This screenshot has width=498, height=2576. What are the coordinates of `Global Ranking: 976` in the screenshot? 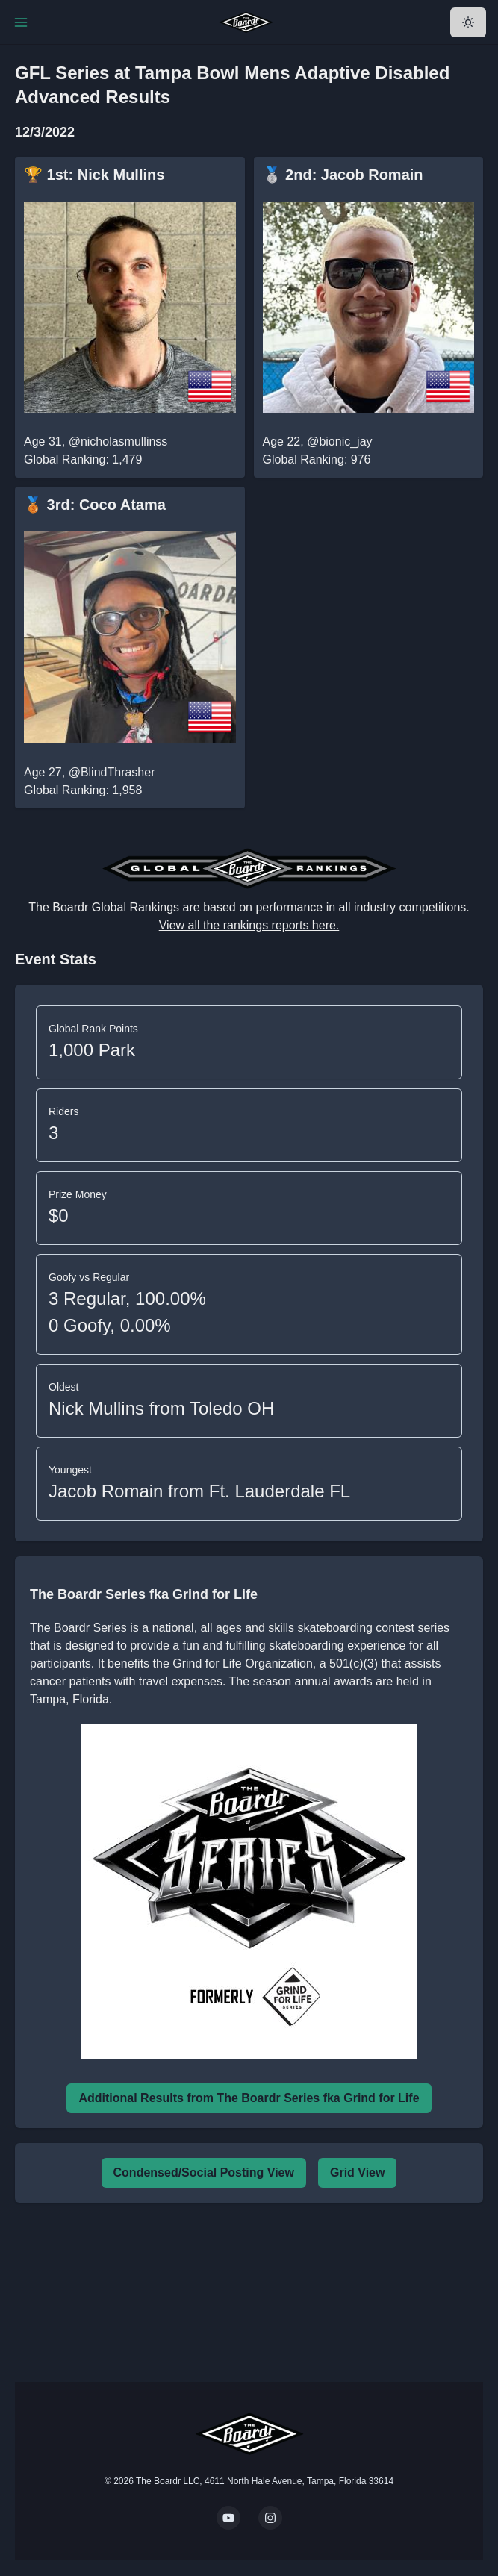 It's located at (317, 459).